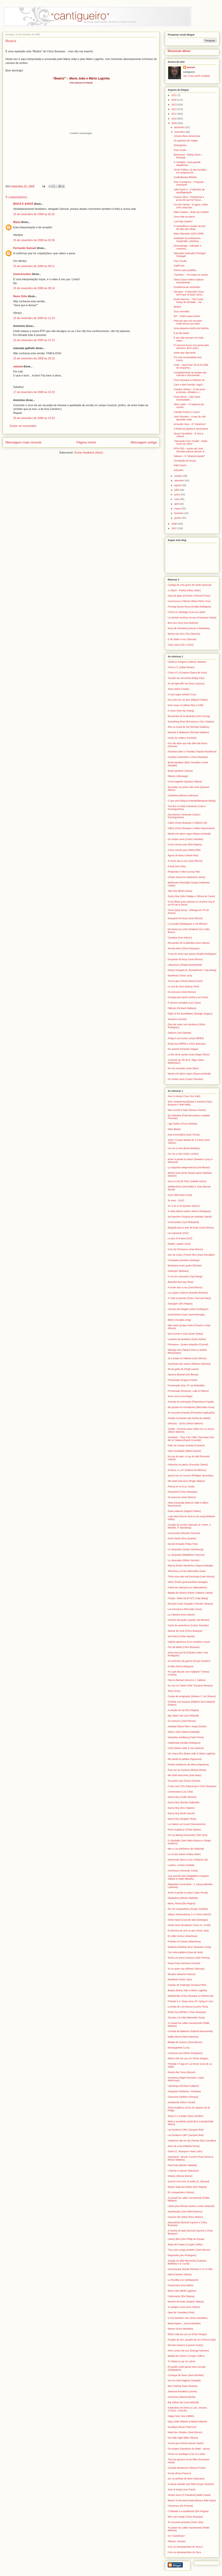 This screenshot has width=222, height=2576. I want to click on Formiga Bossa Nova (Amália Rodrigues), so click(189, 606).